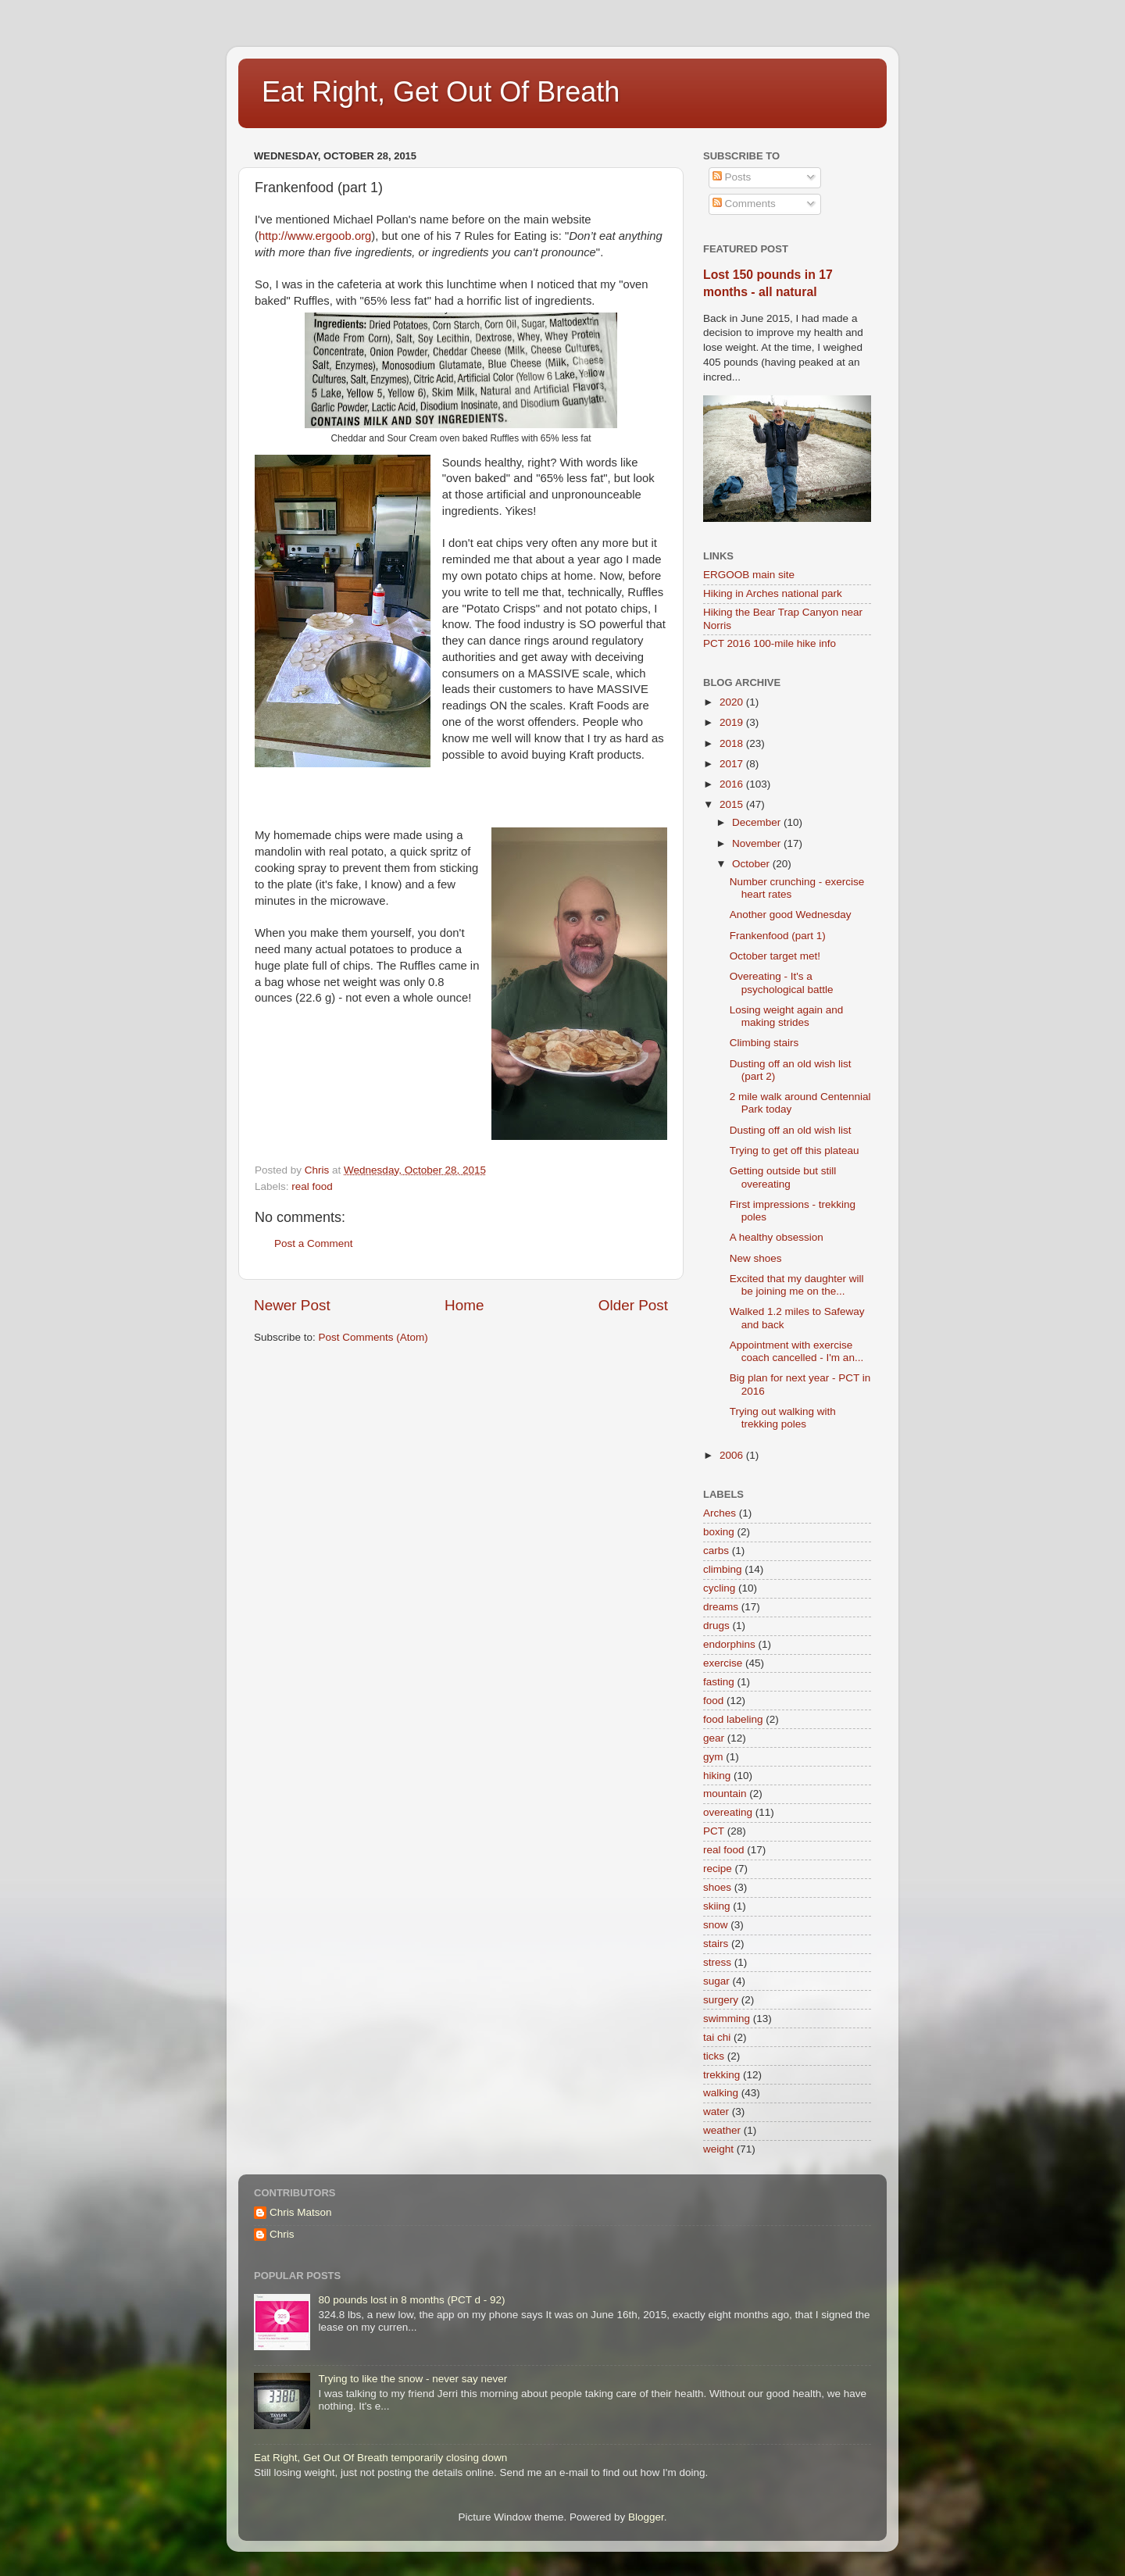 This screenshot has width=1125, height=2576. Describe the element at coordinates (733, 722) in the screenshot. I see `2019` at that location.